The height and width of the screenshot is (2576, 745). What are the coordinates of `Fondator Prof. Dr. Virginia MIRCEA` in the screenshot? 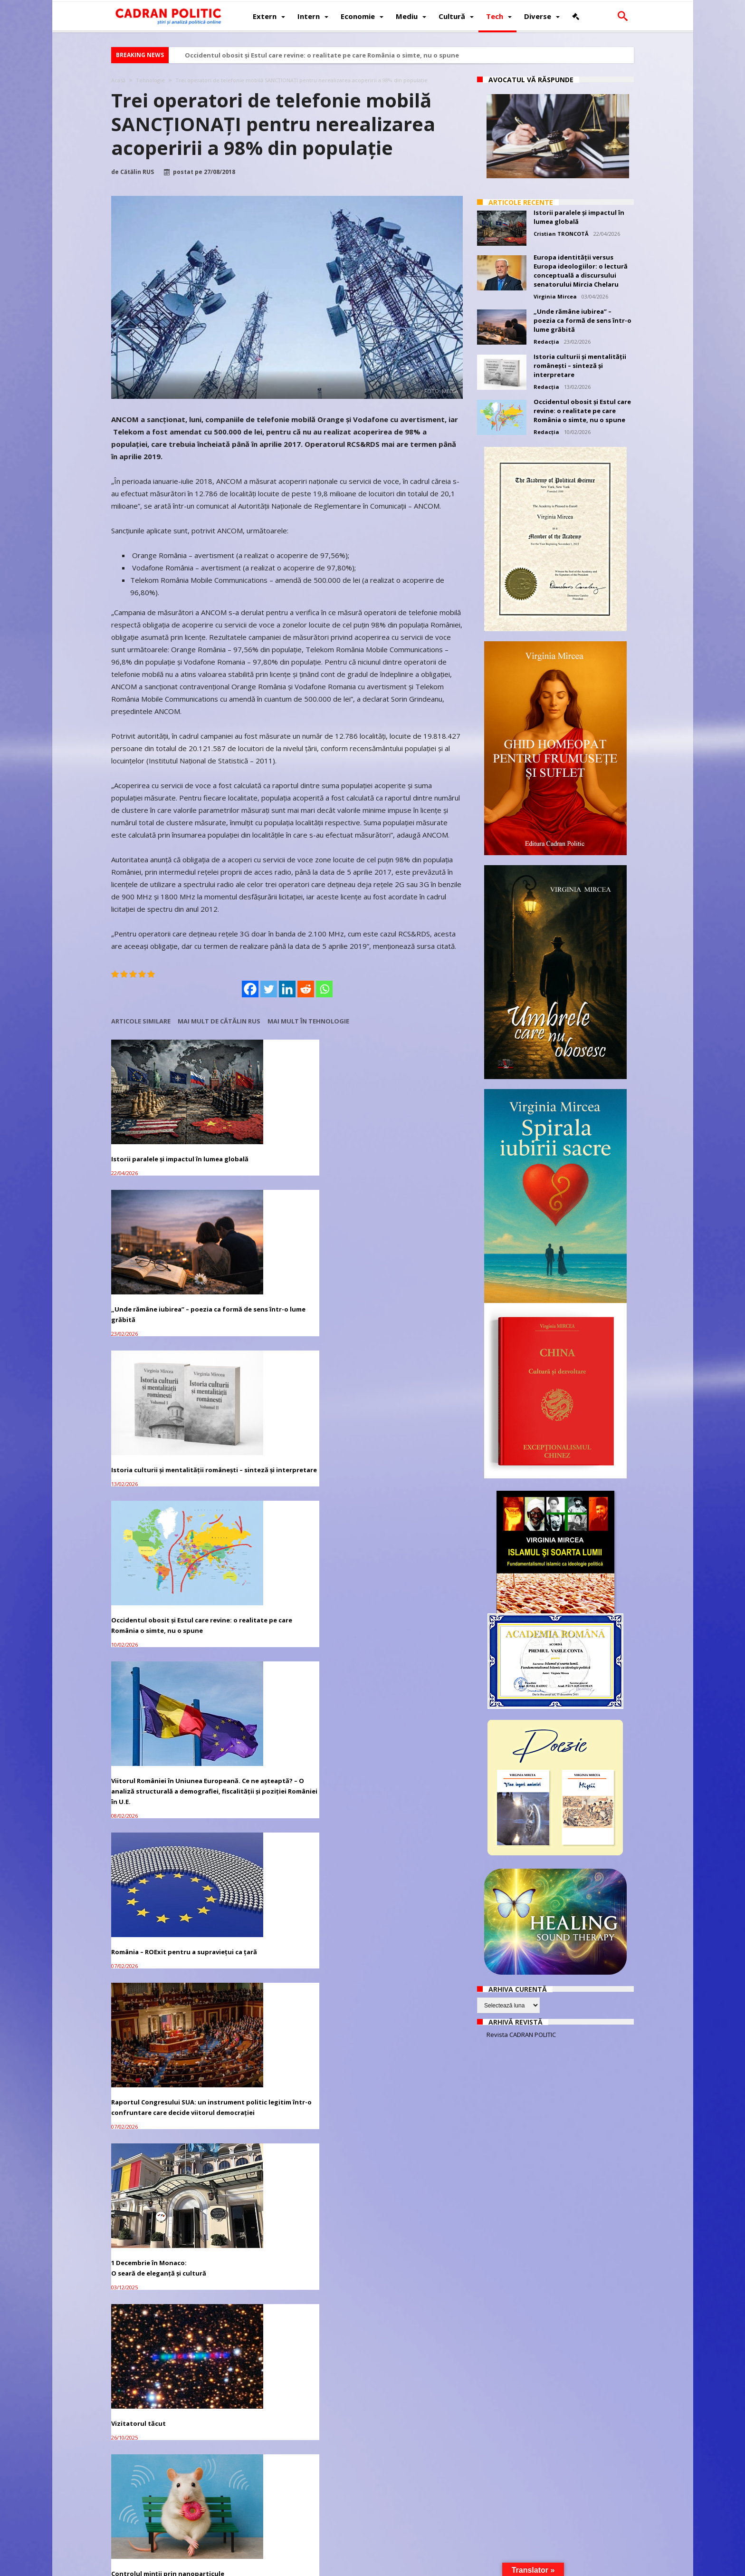 It's located at (365, 2567).